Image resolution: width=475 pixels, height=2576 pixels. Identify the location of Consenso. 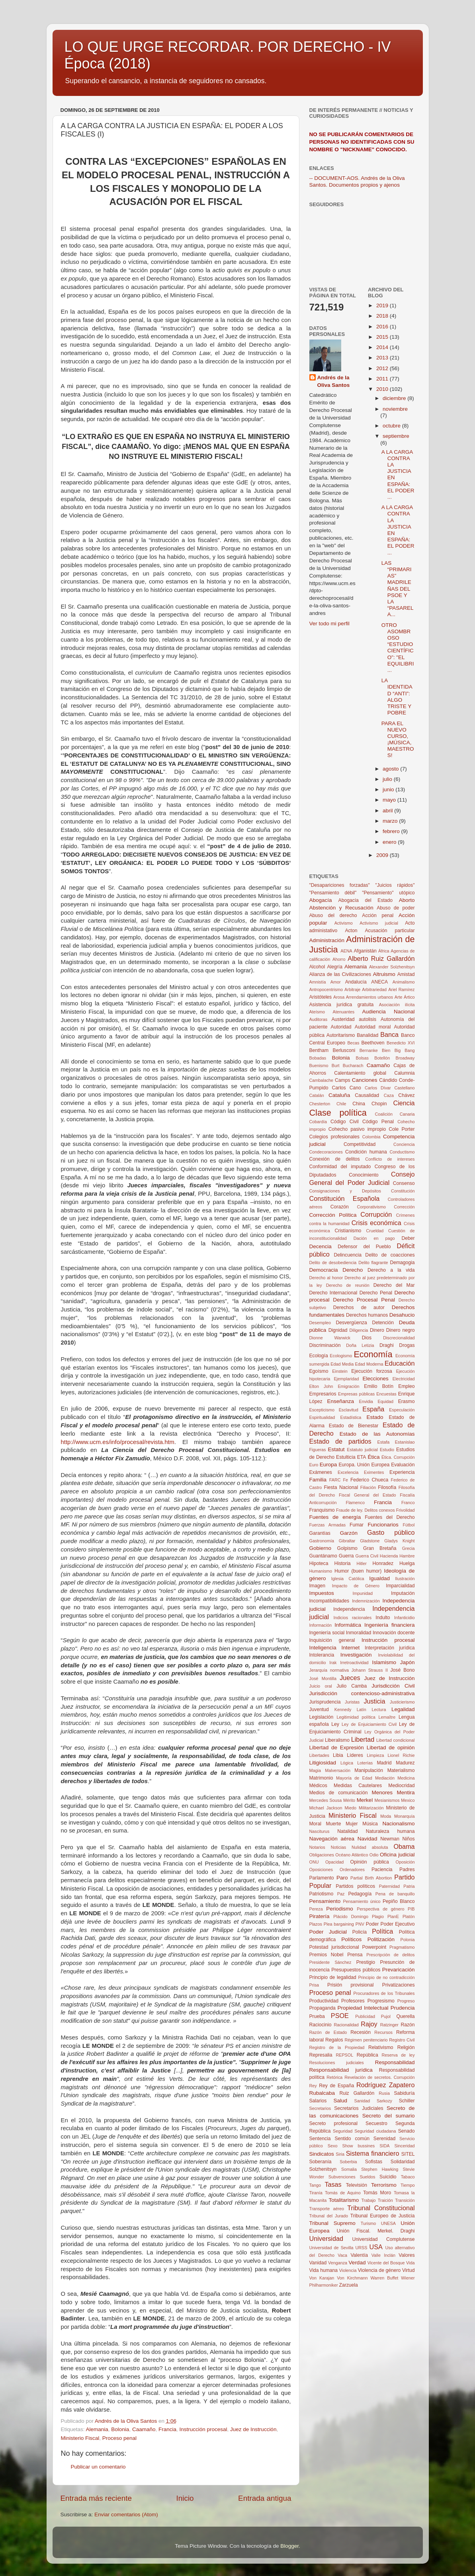
(404, 1183).